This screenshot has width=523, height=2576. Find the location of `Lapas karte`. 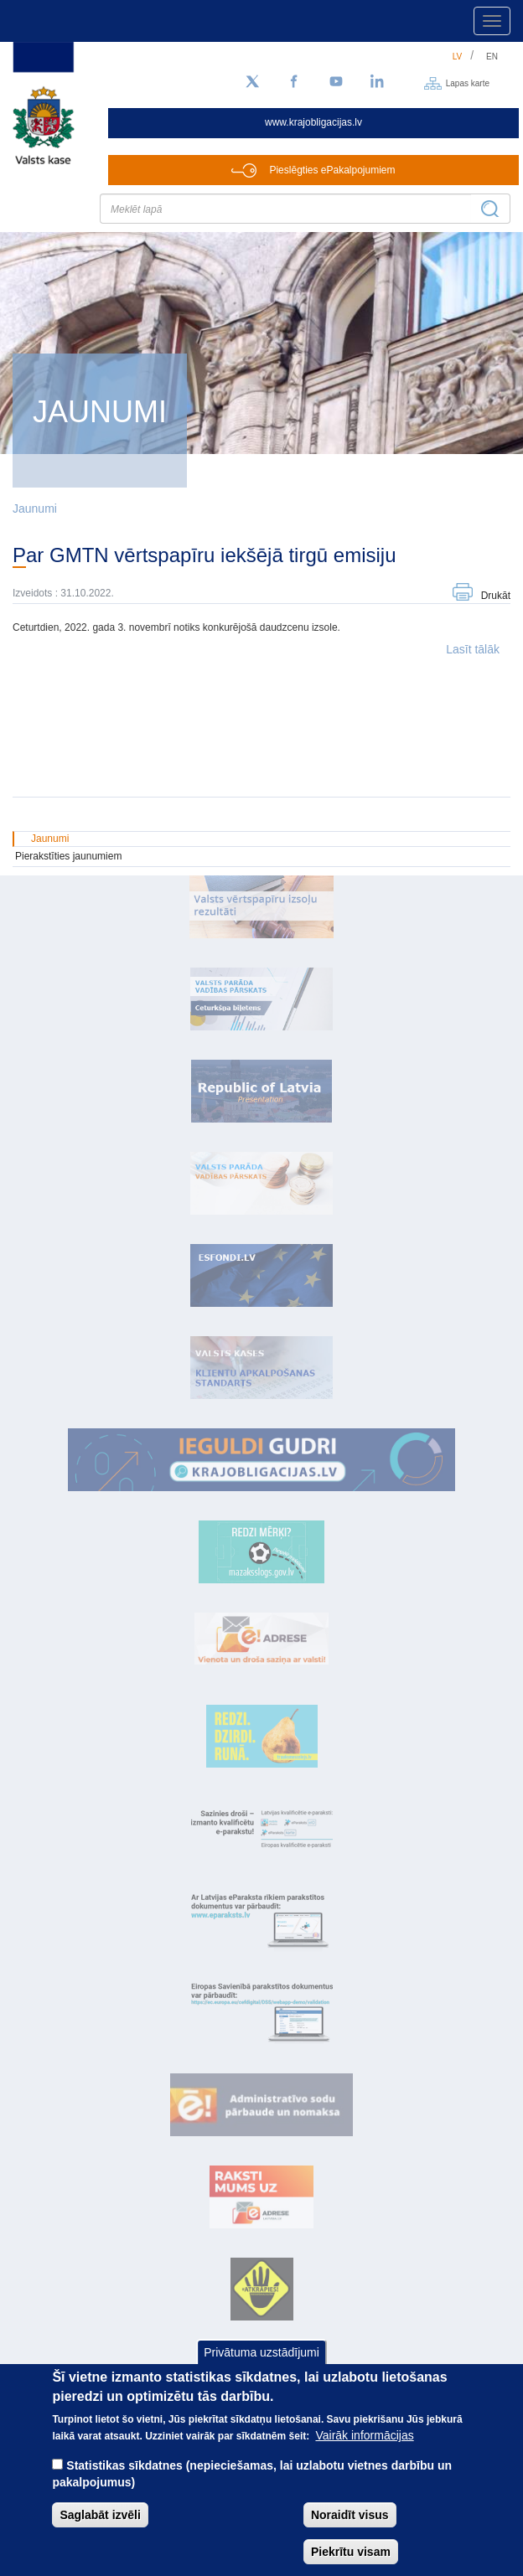

Lapas karte is located at coordinates (467, 82).